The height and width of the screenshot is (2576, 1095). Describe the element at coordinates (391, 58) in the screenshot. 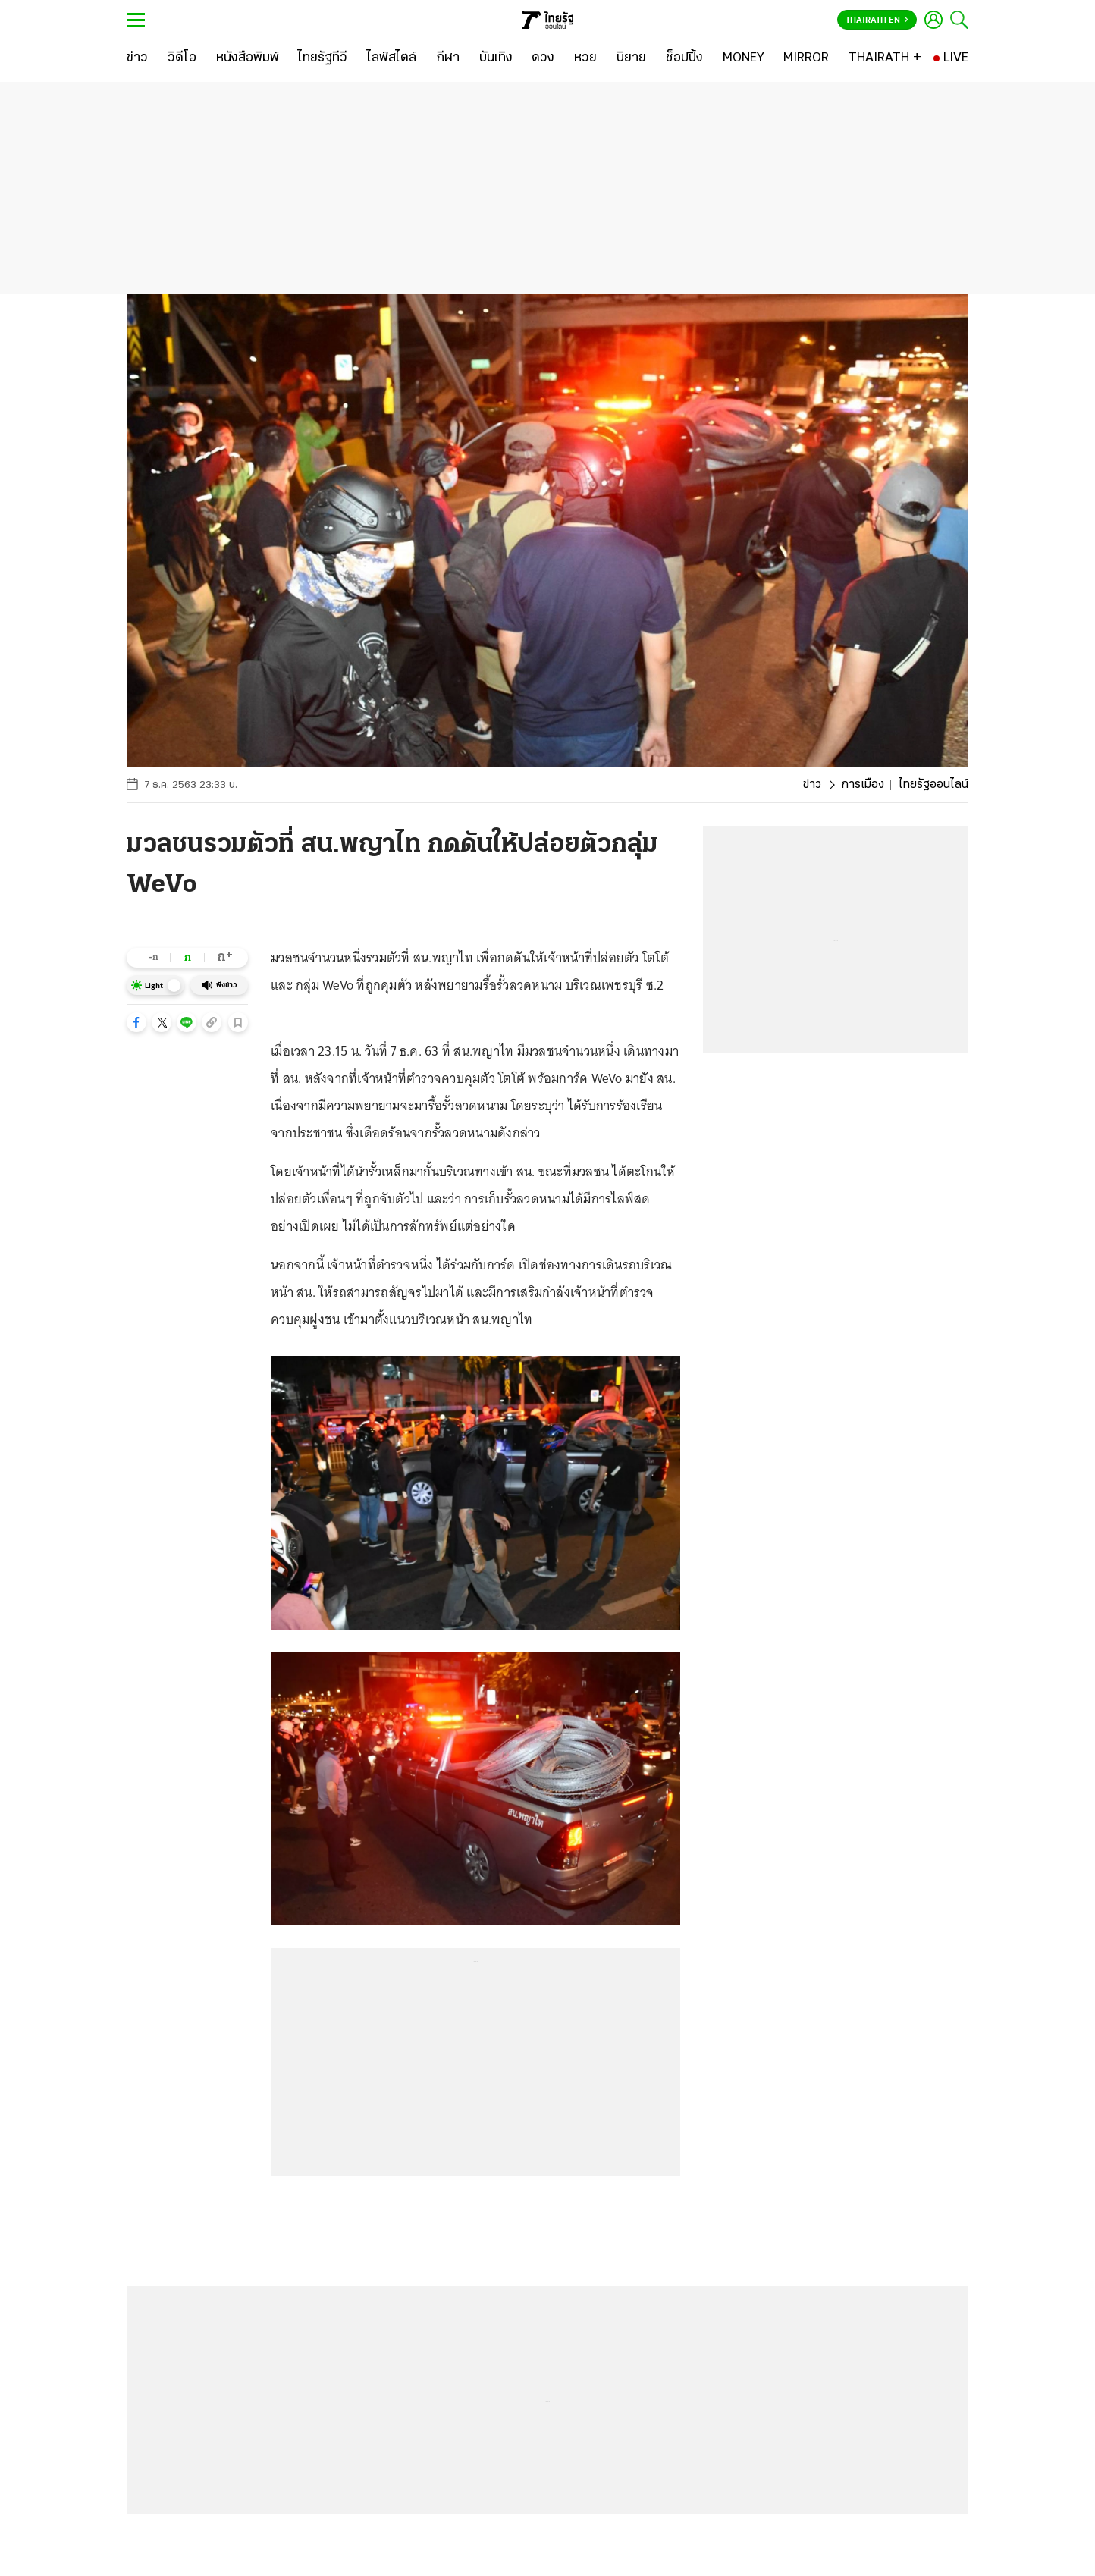

I see `[ไลฟ์สไตล์]` at that location.